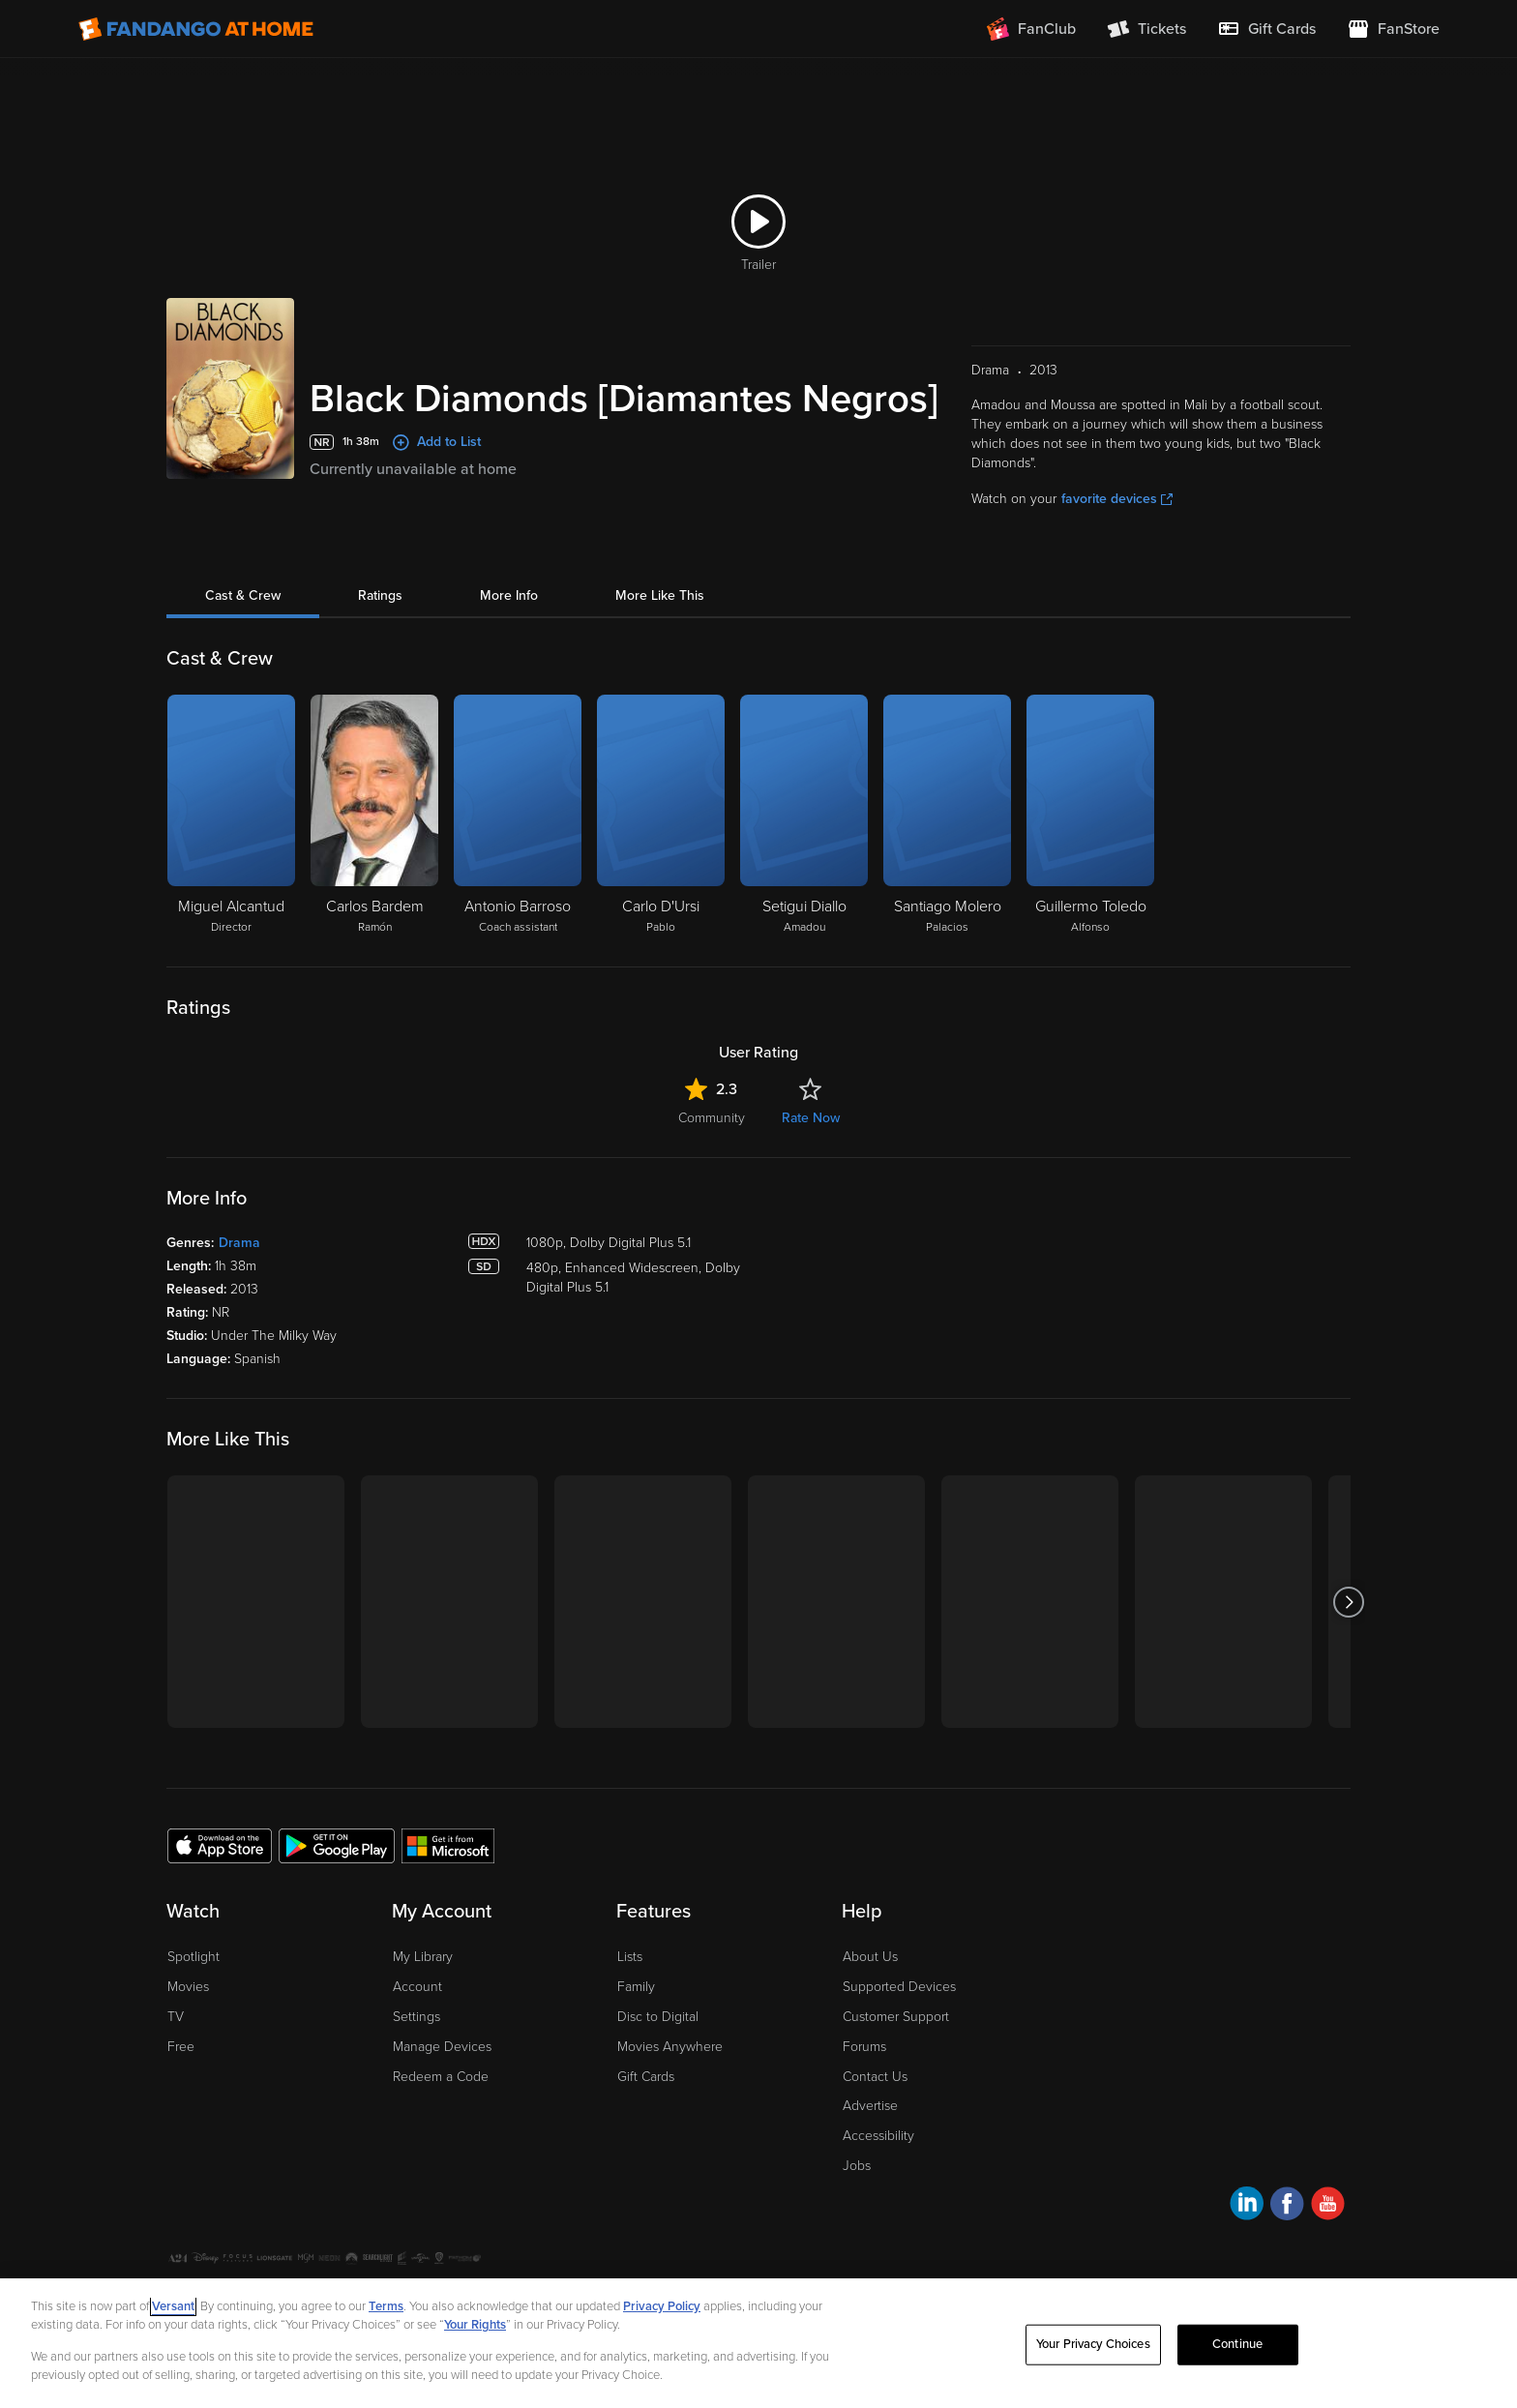 This screenshot has width=1517, height=2408. What do you see at coordinates (896, 2016) in the screenshot?
I see `Customer Support` at bounding box center [896, 2016].